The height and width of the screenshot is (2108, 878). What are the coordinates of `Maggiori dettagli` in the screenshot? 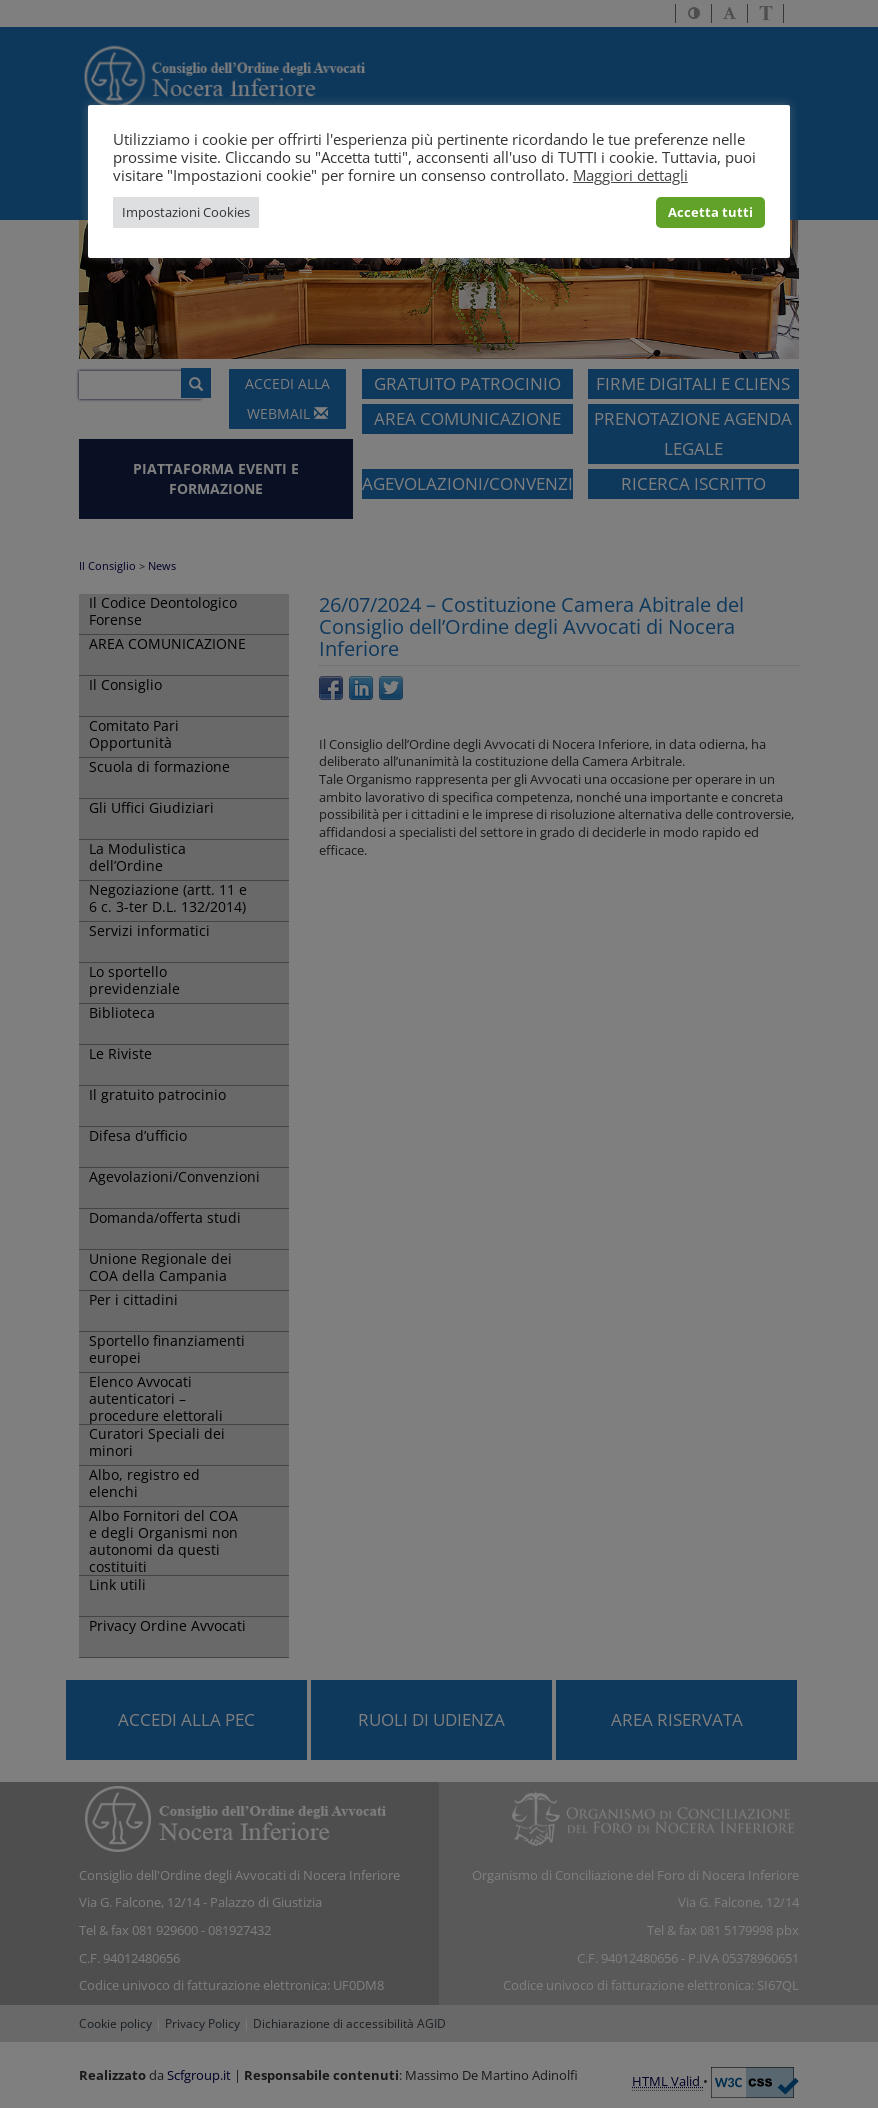 It's located at (630, 175).